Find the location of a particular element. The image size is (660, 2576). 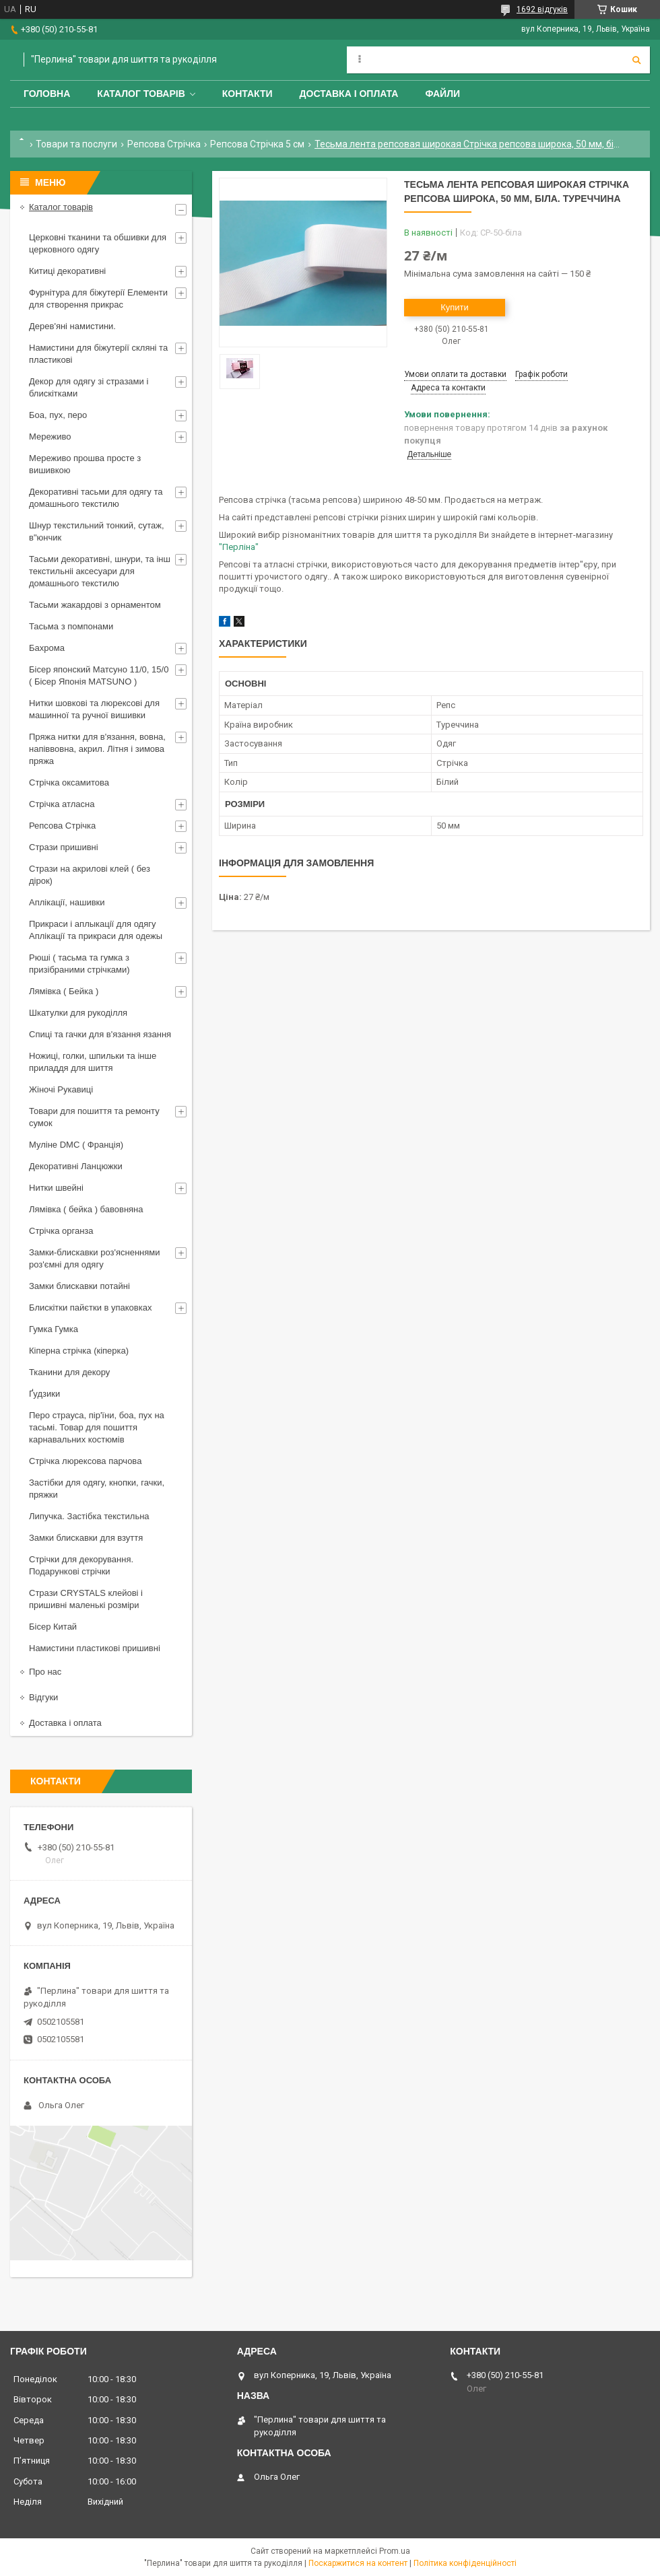

Нитки шовкові та люрексові для машинної та ручної вишивки is located at coordinates (94, 709).